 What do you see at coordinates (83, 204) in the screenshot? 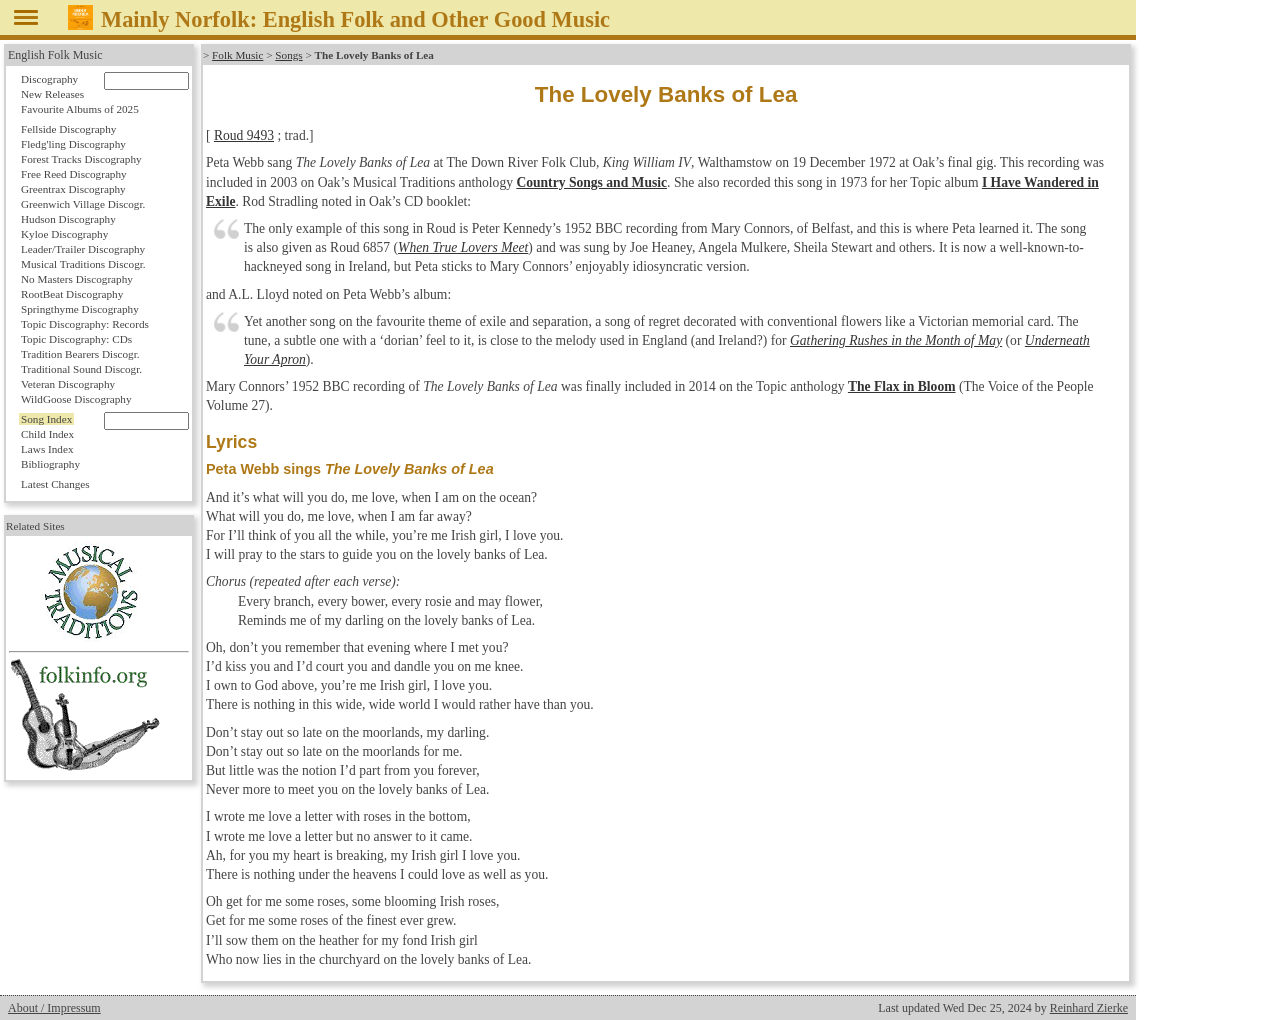
I see `Greenwich Village Discogr.` at bounding box center [83, 204].